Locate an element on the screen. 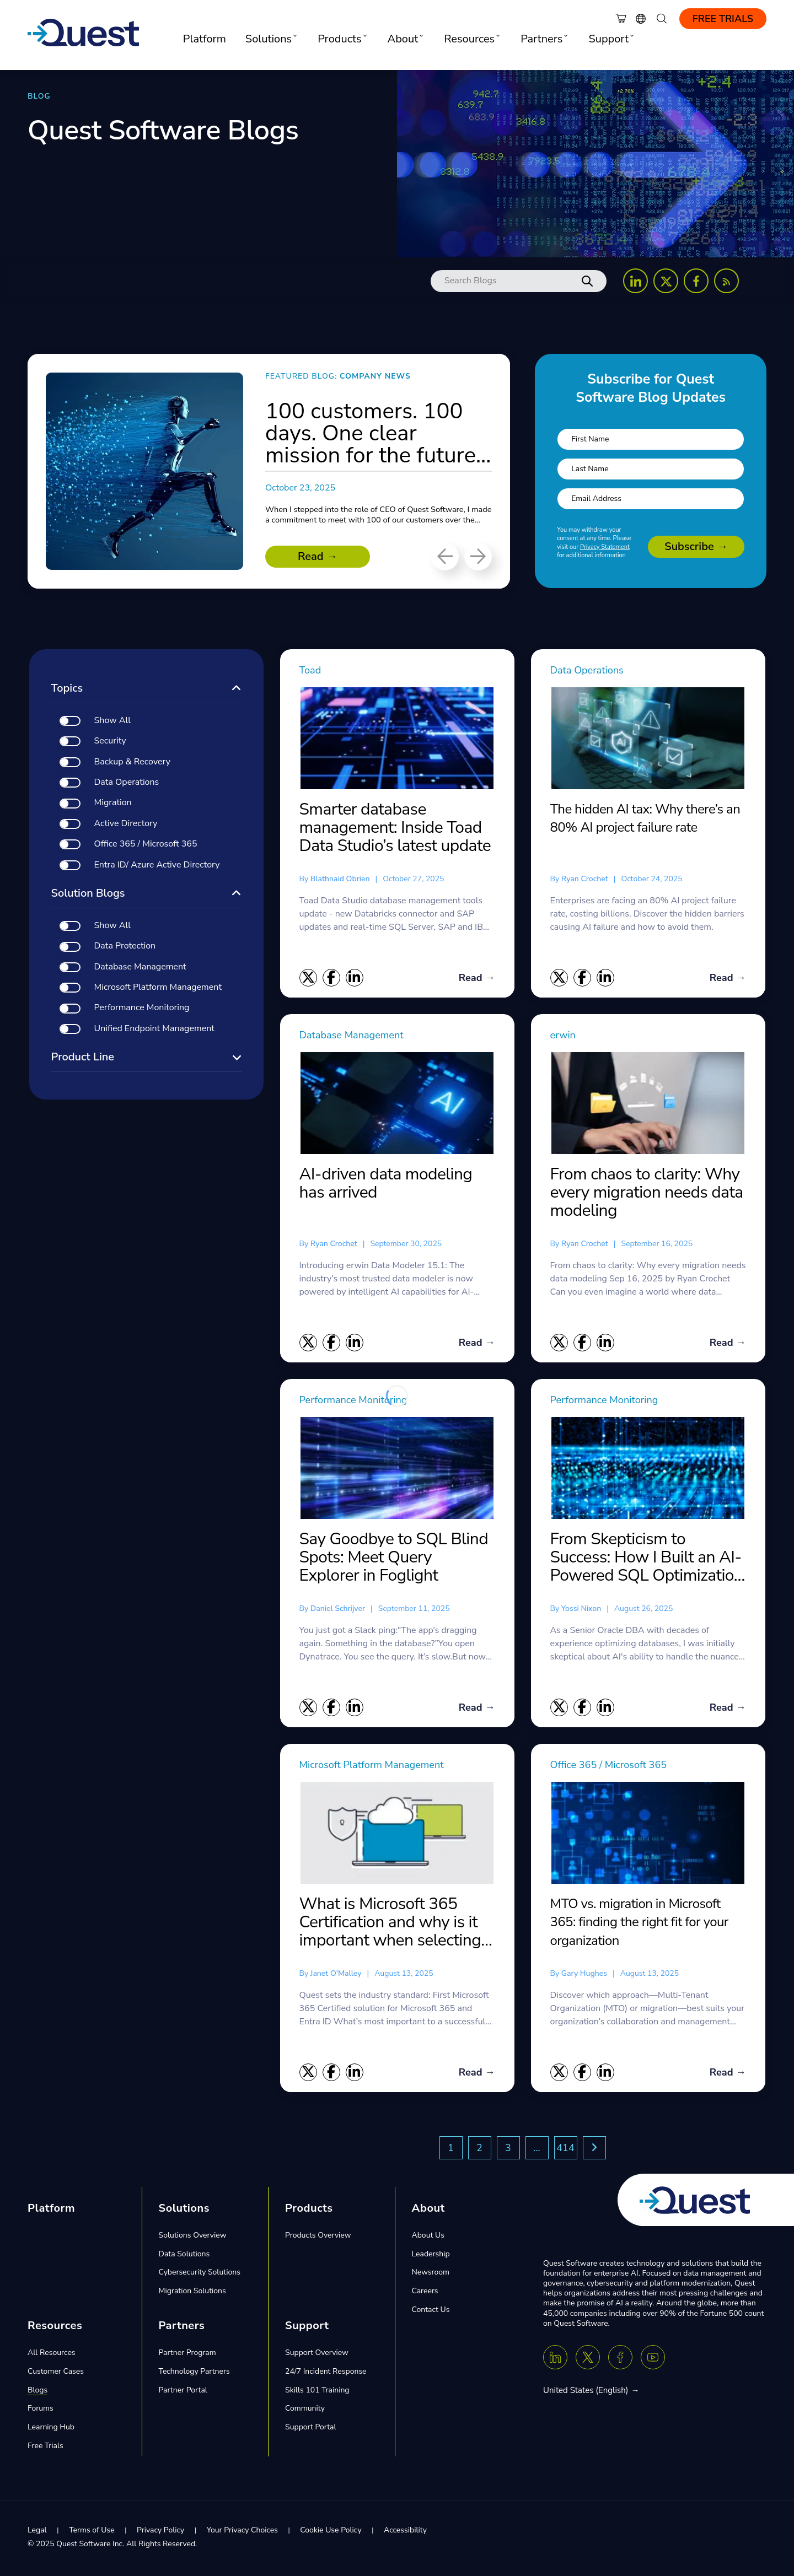 This screenshot has width=794, height=2576. Read → is located at coordinates (317, 556).